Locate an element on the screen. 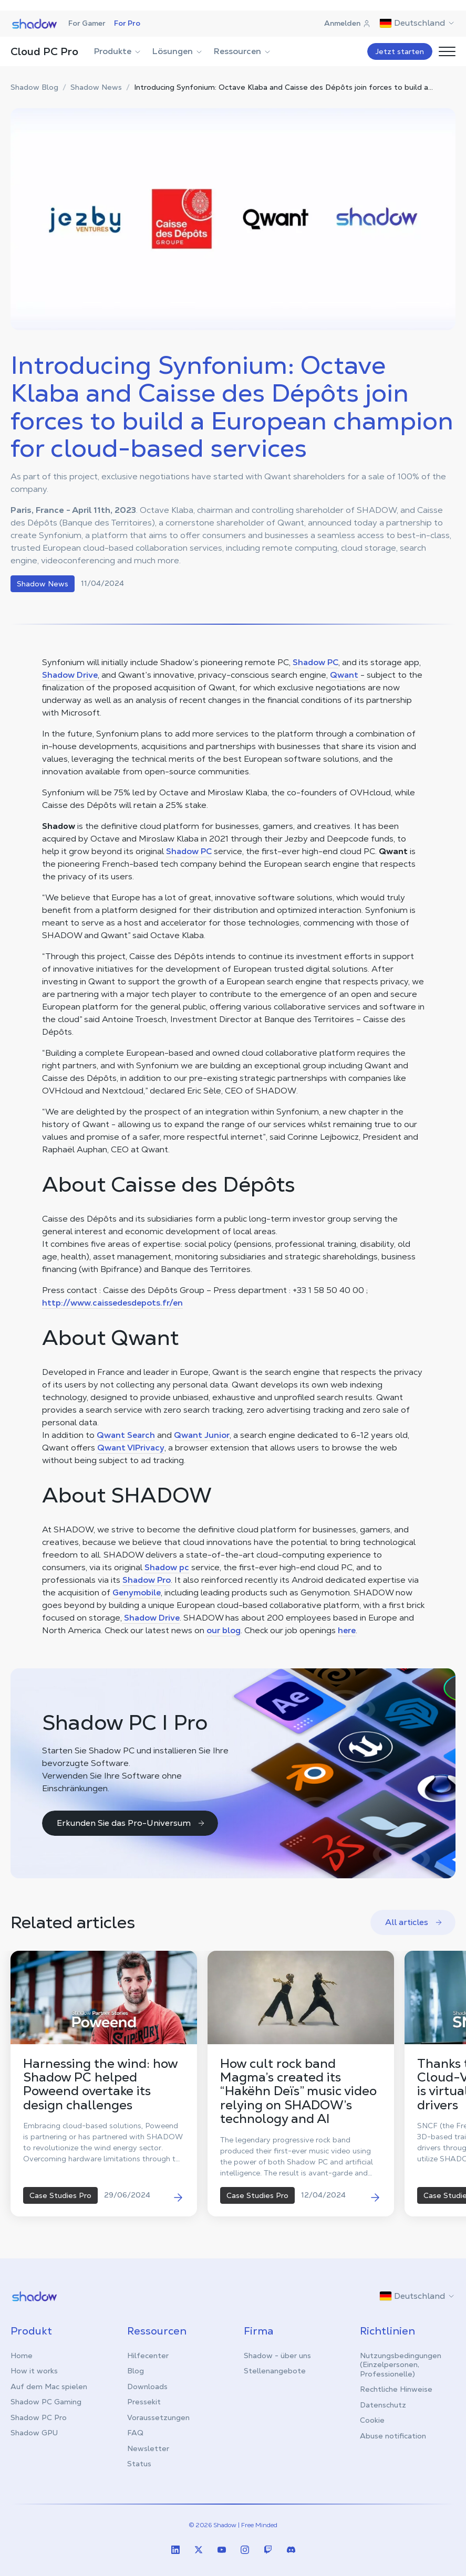 The image size is (466, 2576). Status is located at coordinates (139, 2463).